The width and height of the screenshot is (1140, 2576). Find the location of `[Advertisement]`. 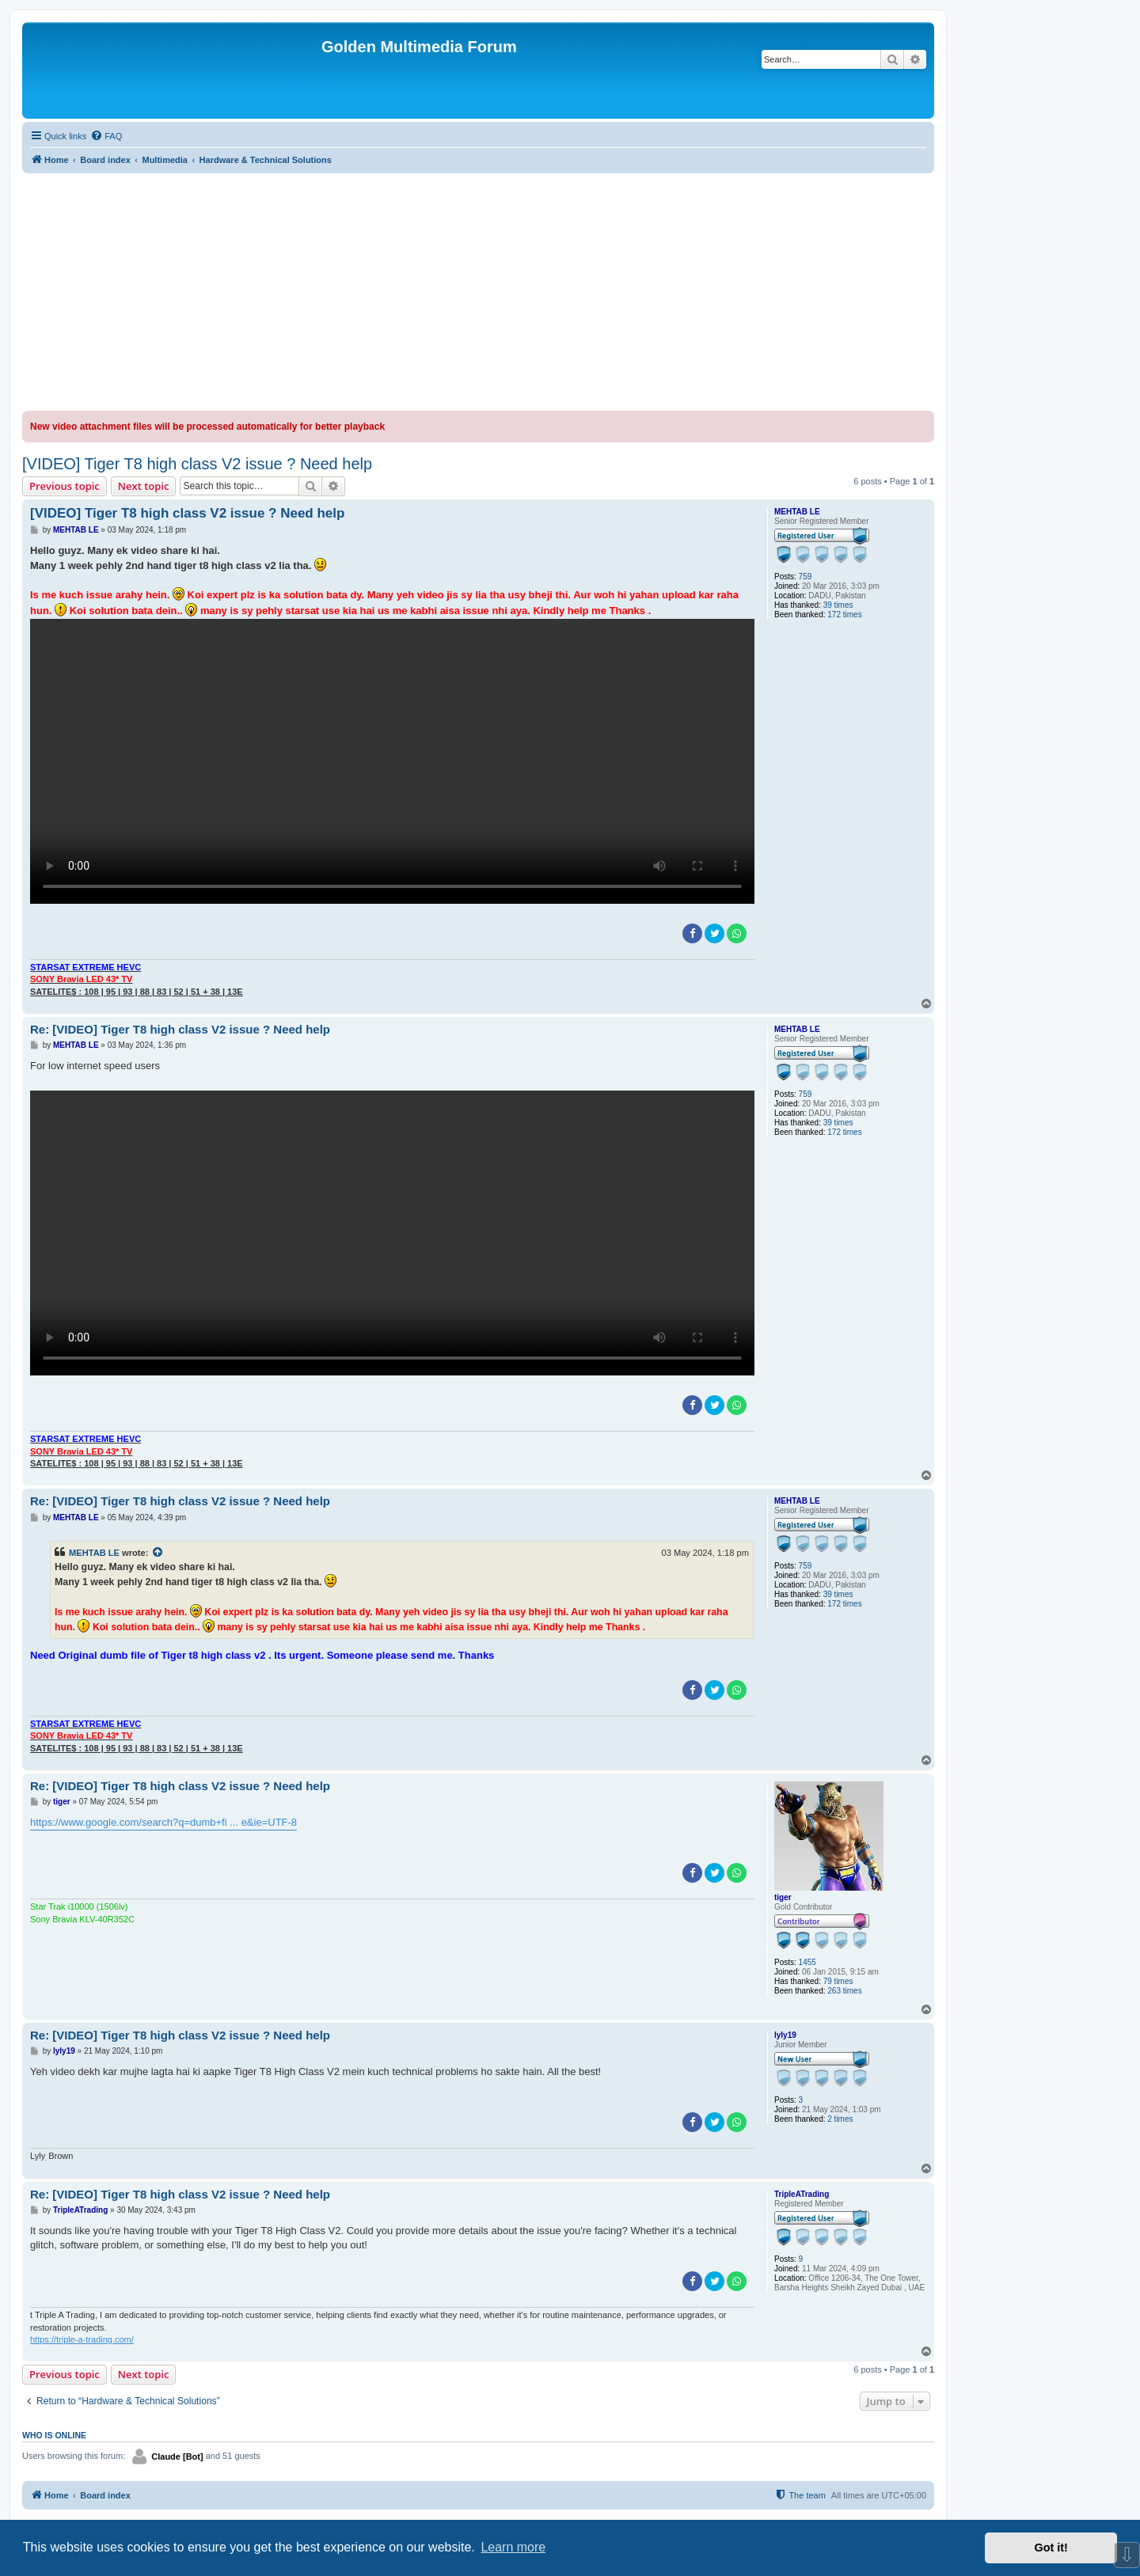

[Advertisement] is located at coordinates (478, 292).